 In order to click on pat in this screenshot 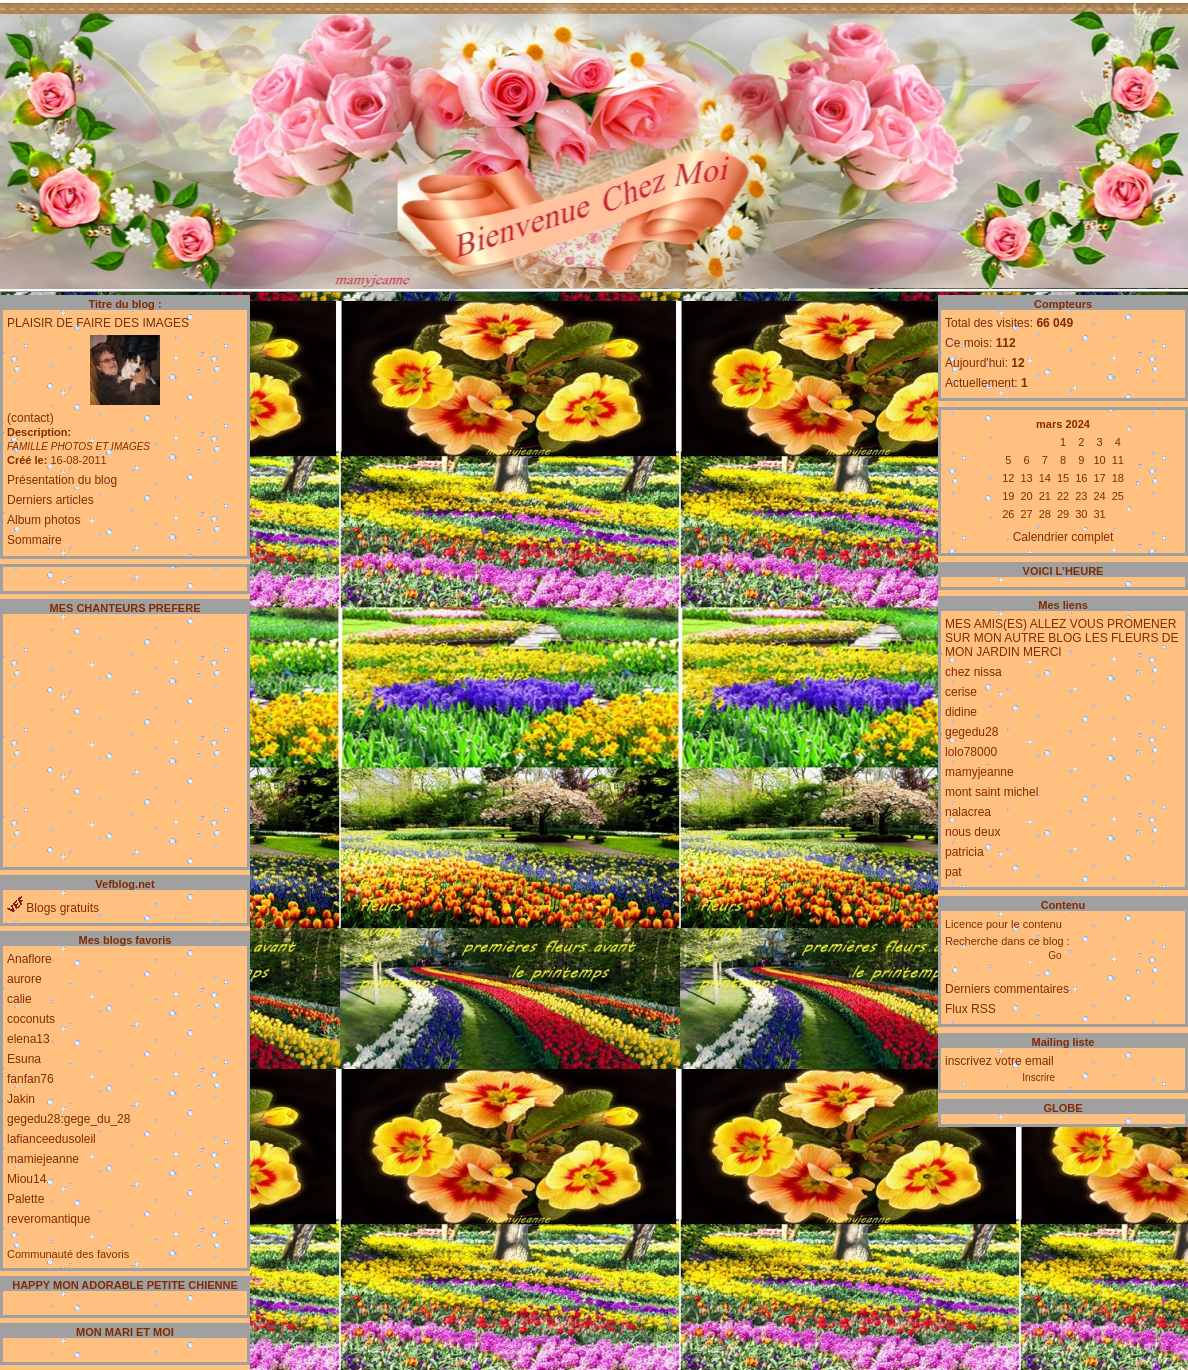, I will do `click(953, 872)`.